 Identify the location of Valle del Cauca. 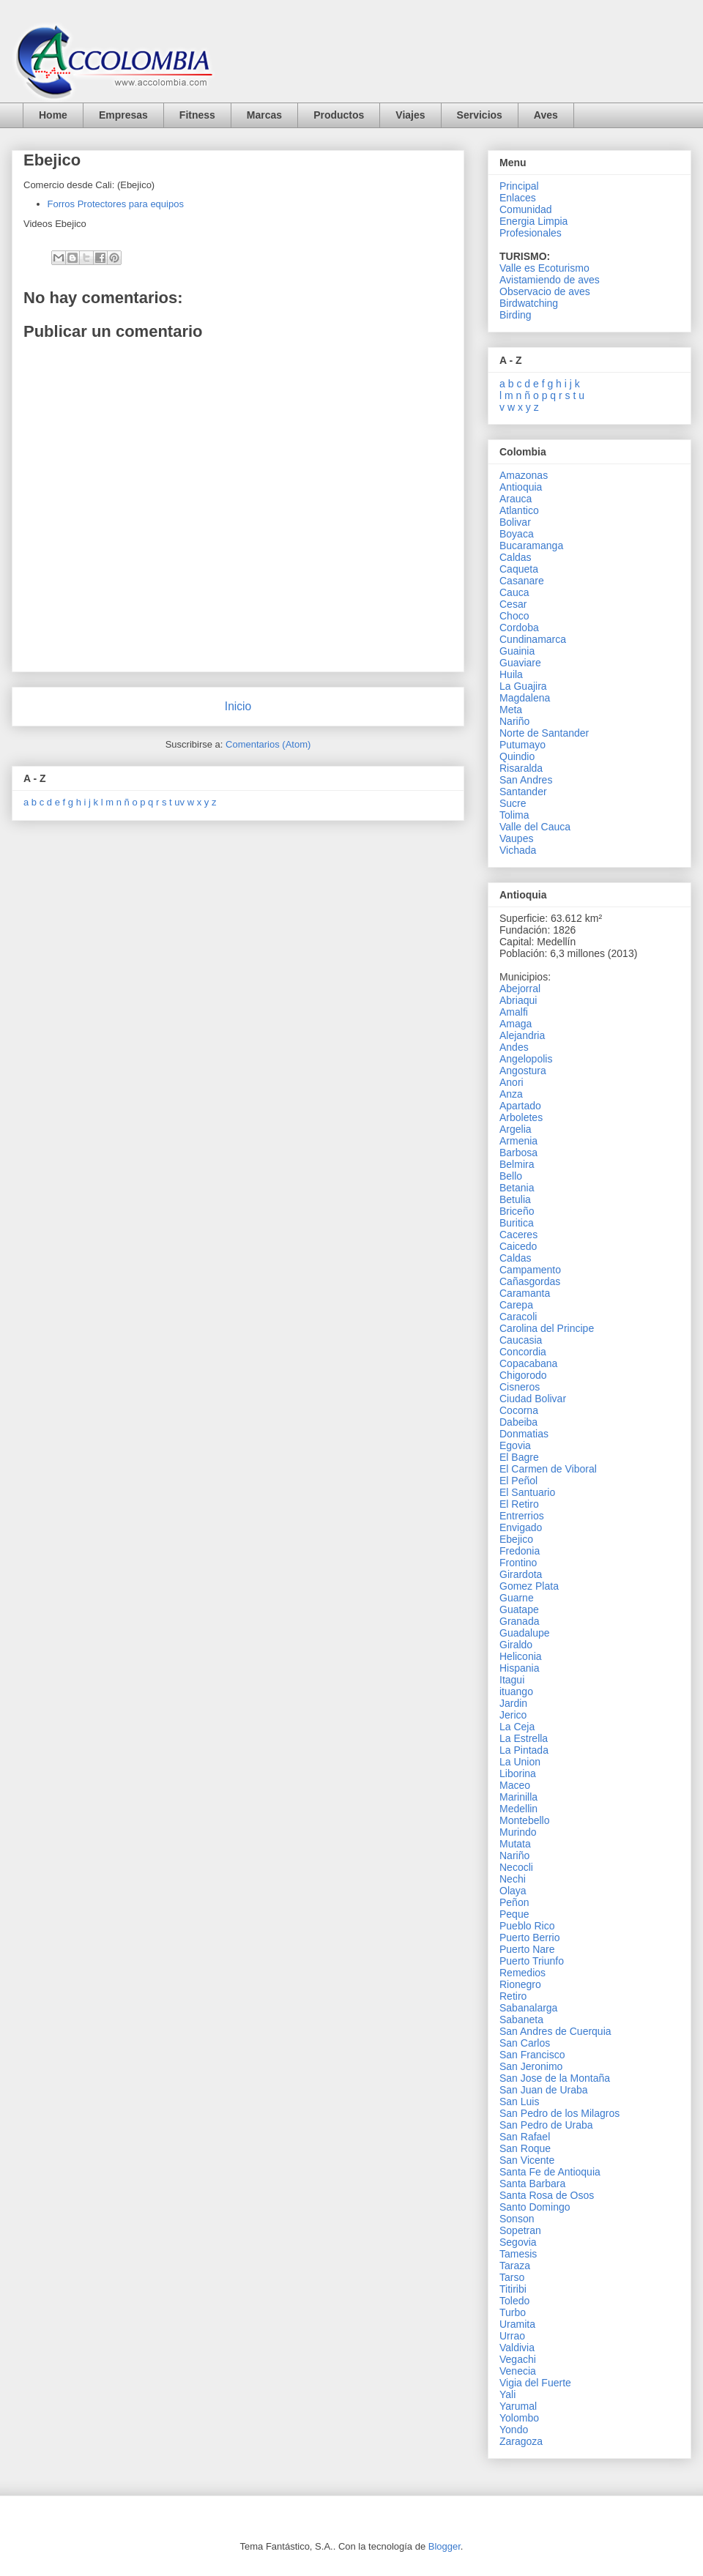
(534, 827).